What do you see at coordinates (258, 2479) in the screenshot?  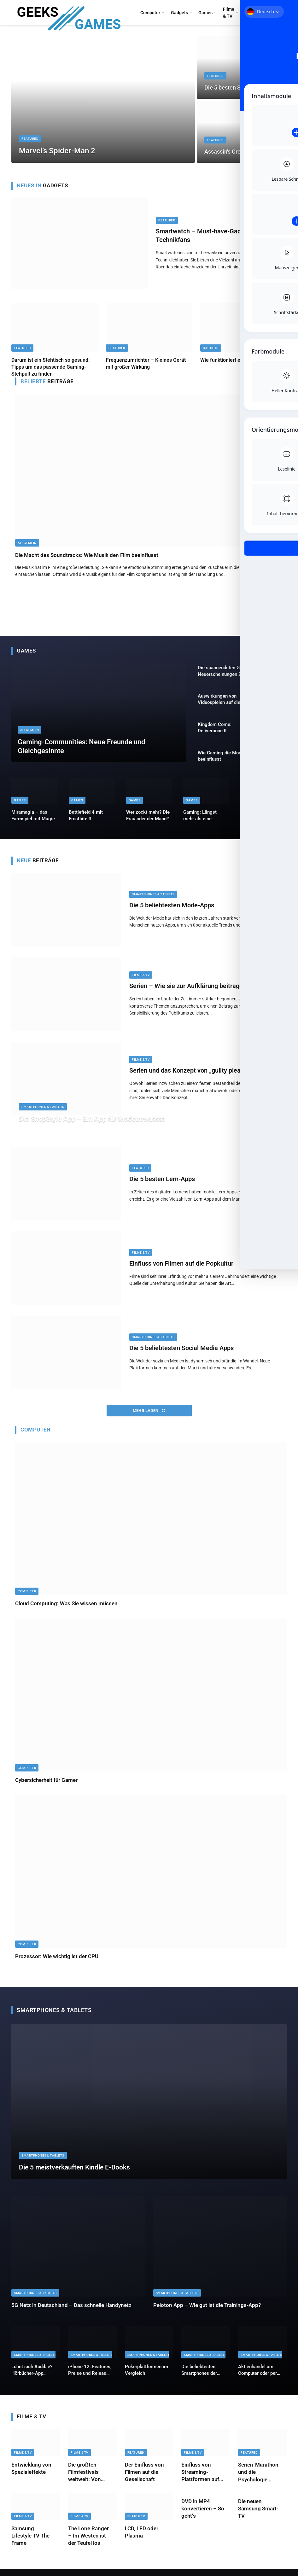 I see `Serien-Marathon und die Psychologie dahinter` at bounding box center [258, 2479].